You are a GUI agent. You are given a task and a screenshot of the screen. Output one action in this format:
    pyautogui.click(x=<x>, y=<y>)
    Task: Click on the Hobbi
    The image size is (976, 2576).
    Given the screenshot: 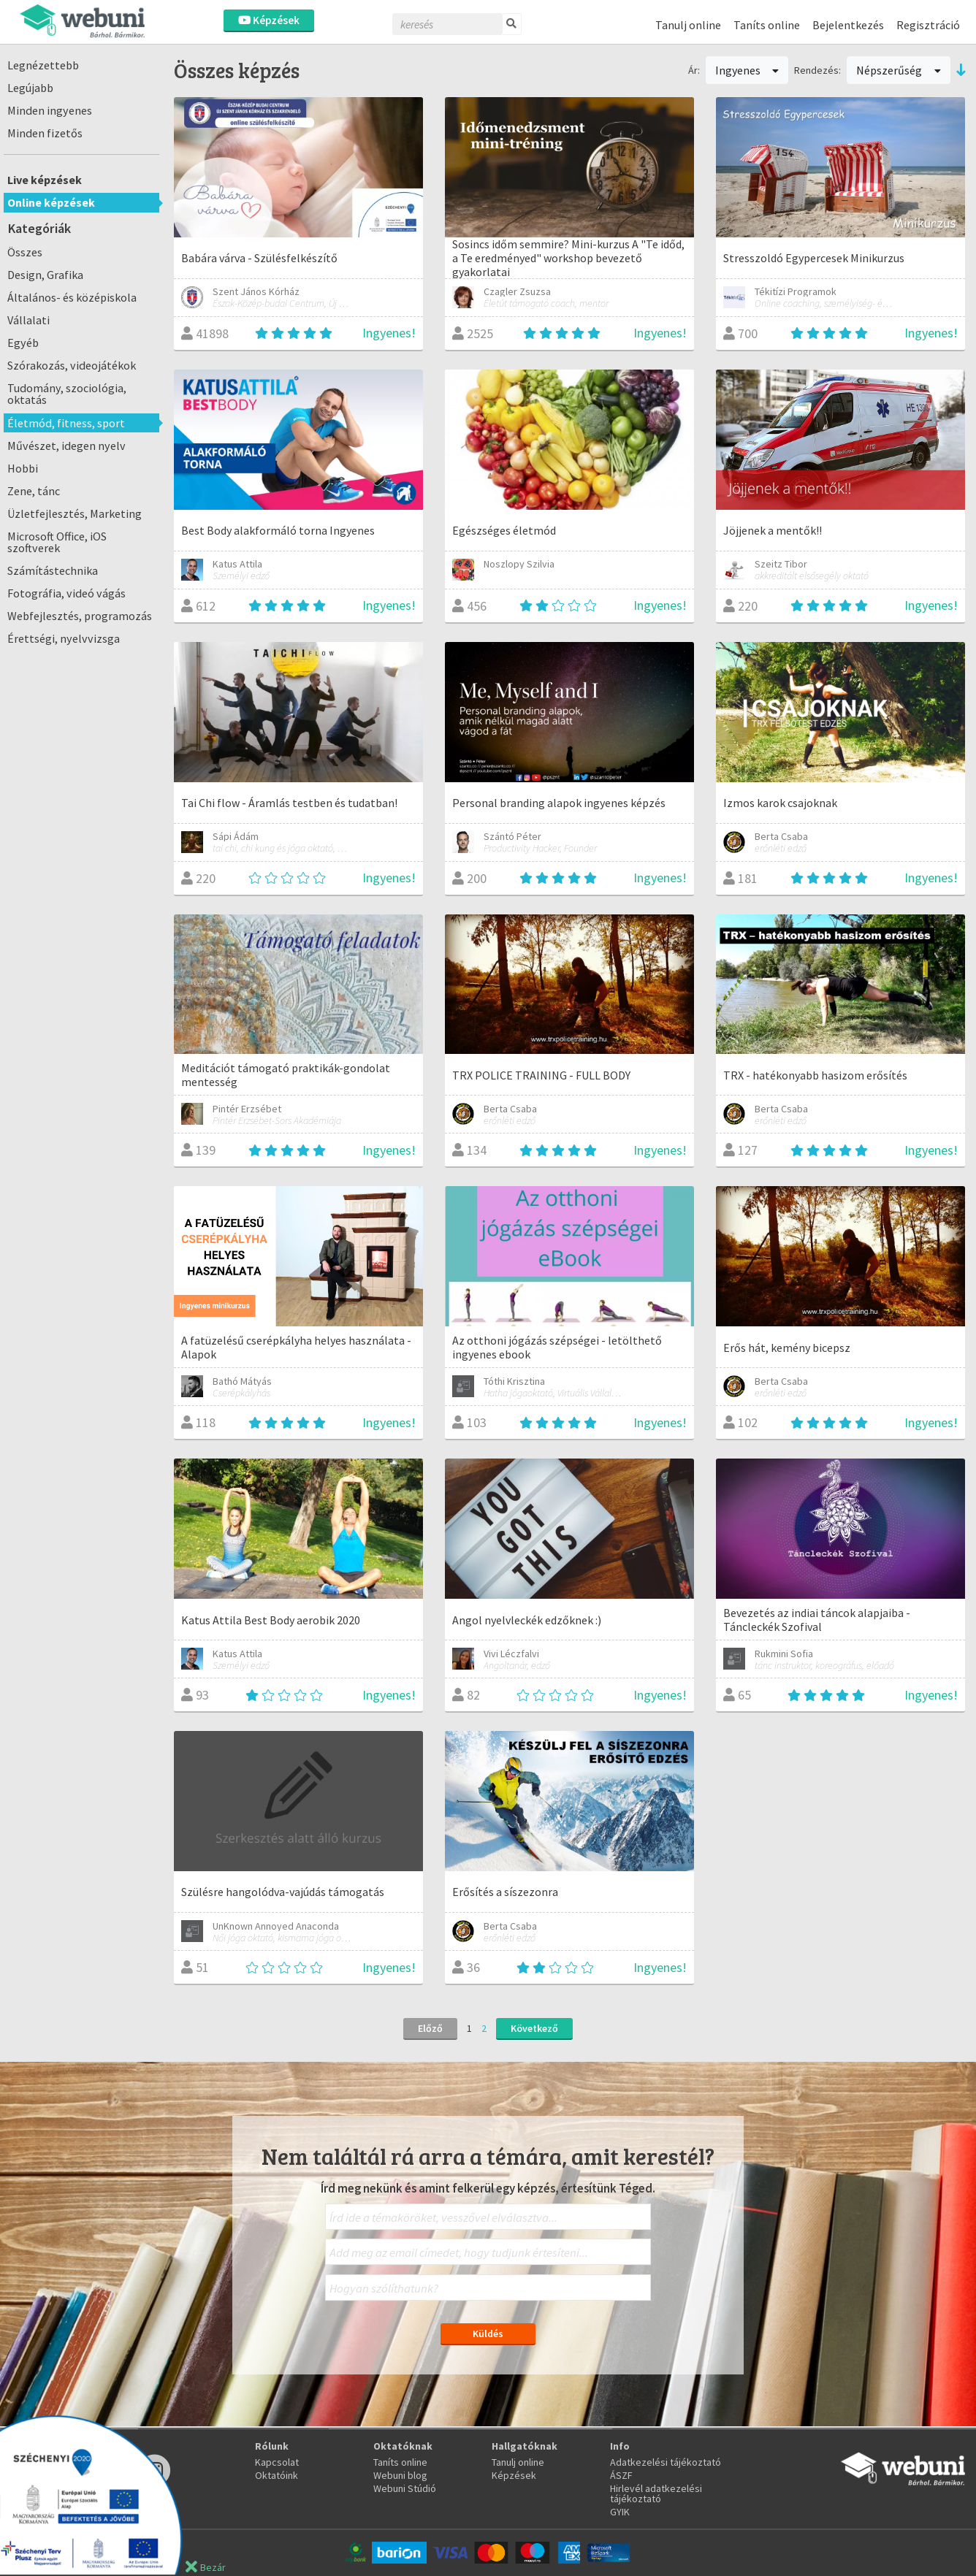 What is the action you would take?
    pyautogui.click(x=22, y=468)
    